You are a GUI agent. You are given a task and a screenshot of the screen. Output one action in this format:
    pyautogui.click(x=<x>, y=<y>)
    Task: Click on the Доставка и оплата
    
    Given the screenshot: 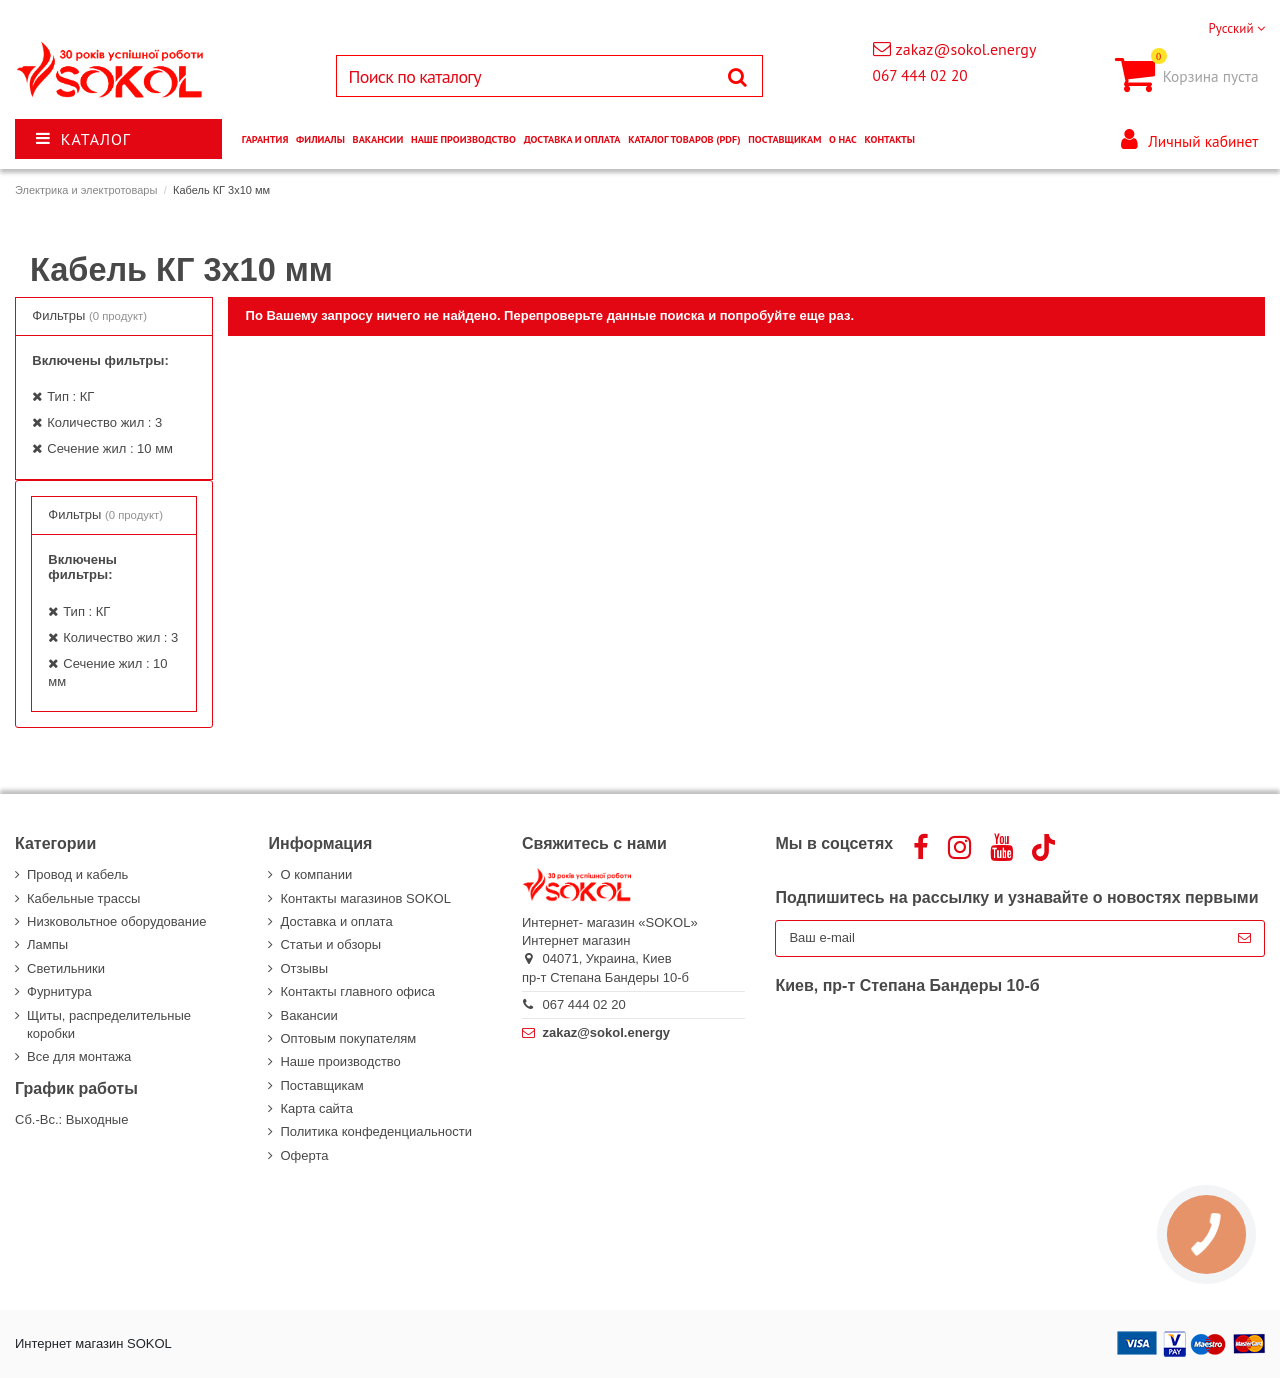 What is the action you would take?
    pyautogui.click(x=336, y=921)
    